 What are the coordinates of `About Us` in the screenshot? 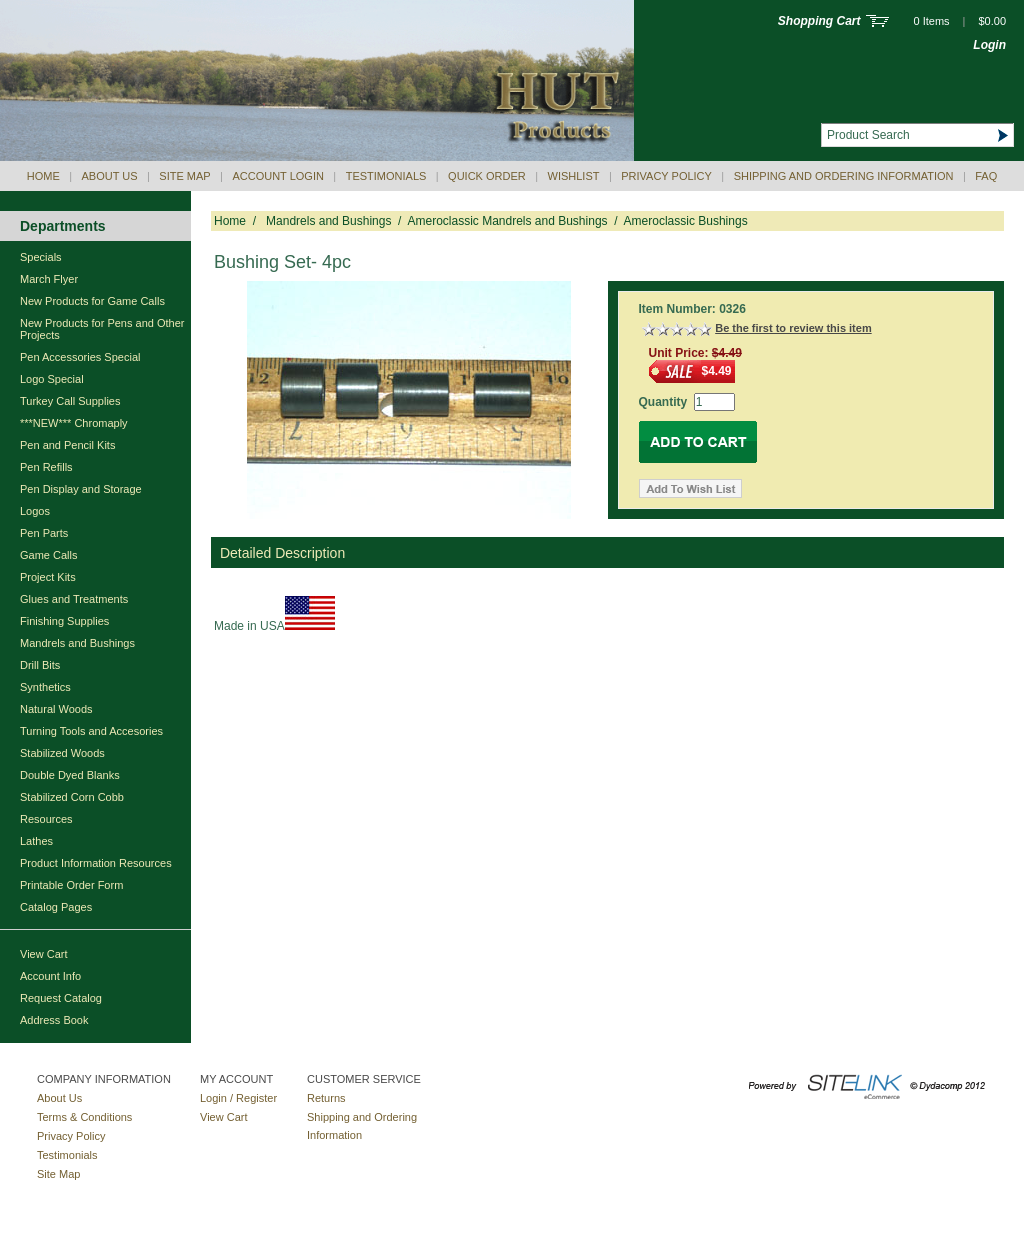 It's located at (110, 176).